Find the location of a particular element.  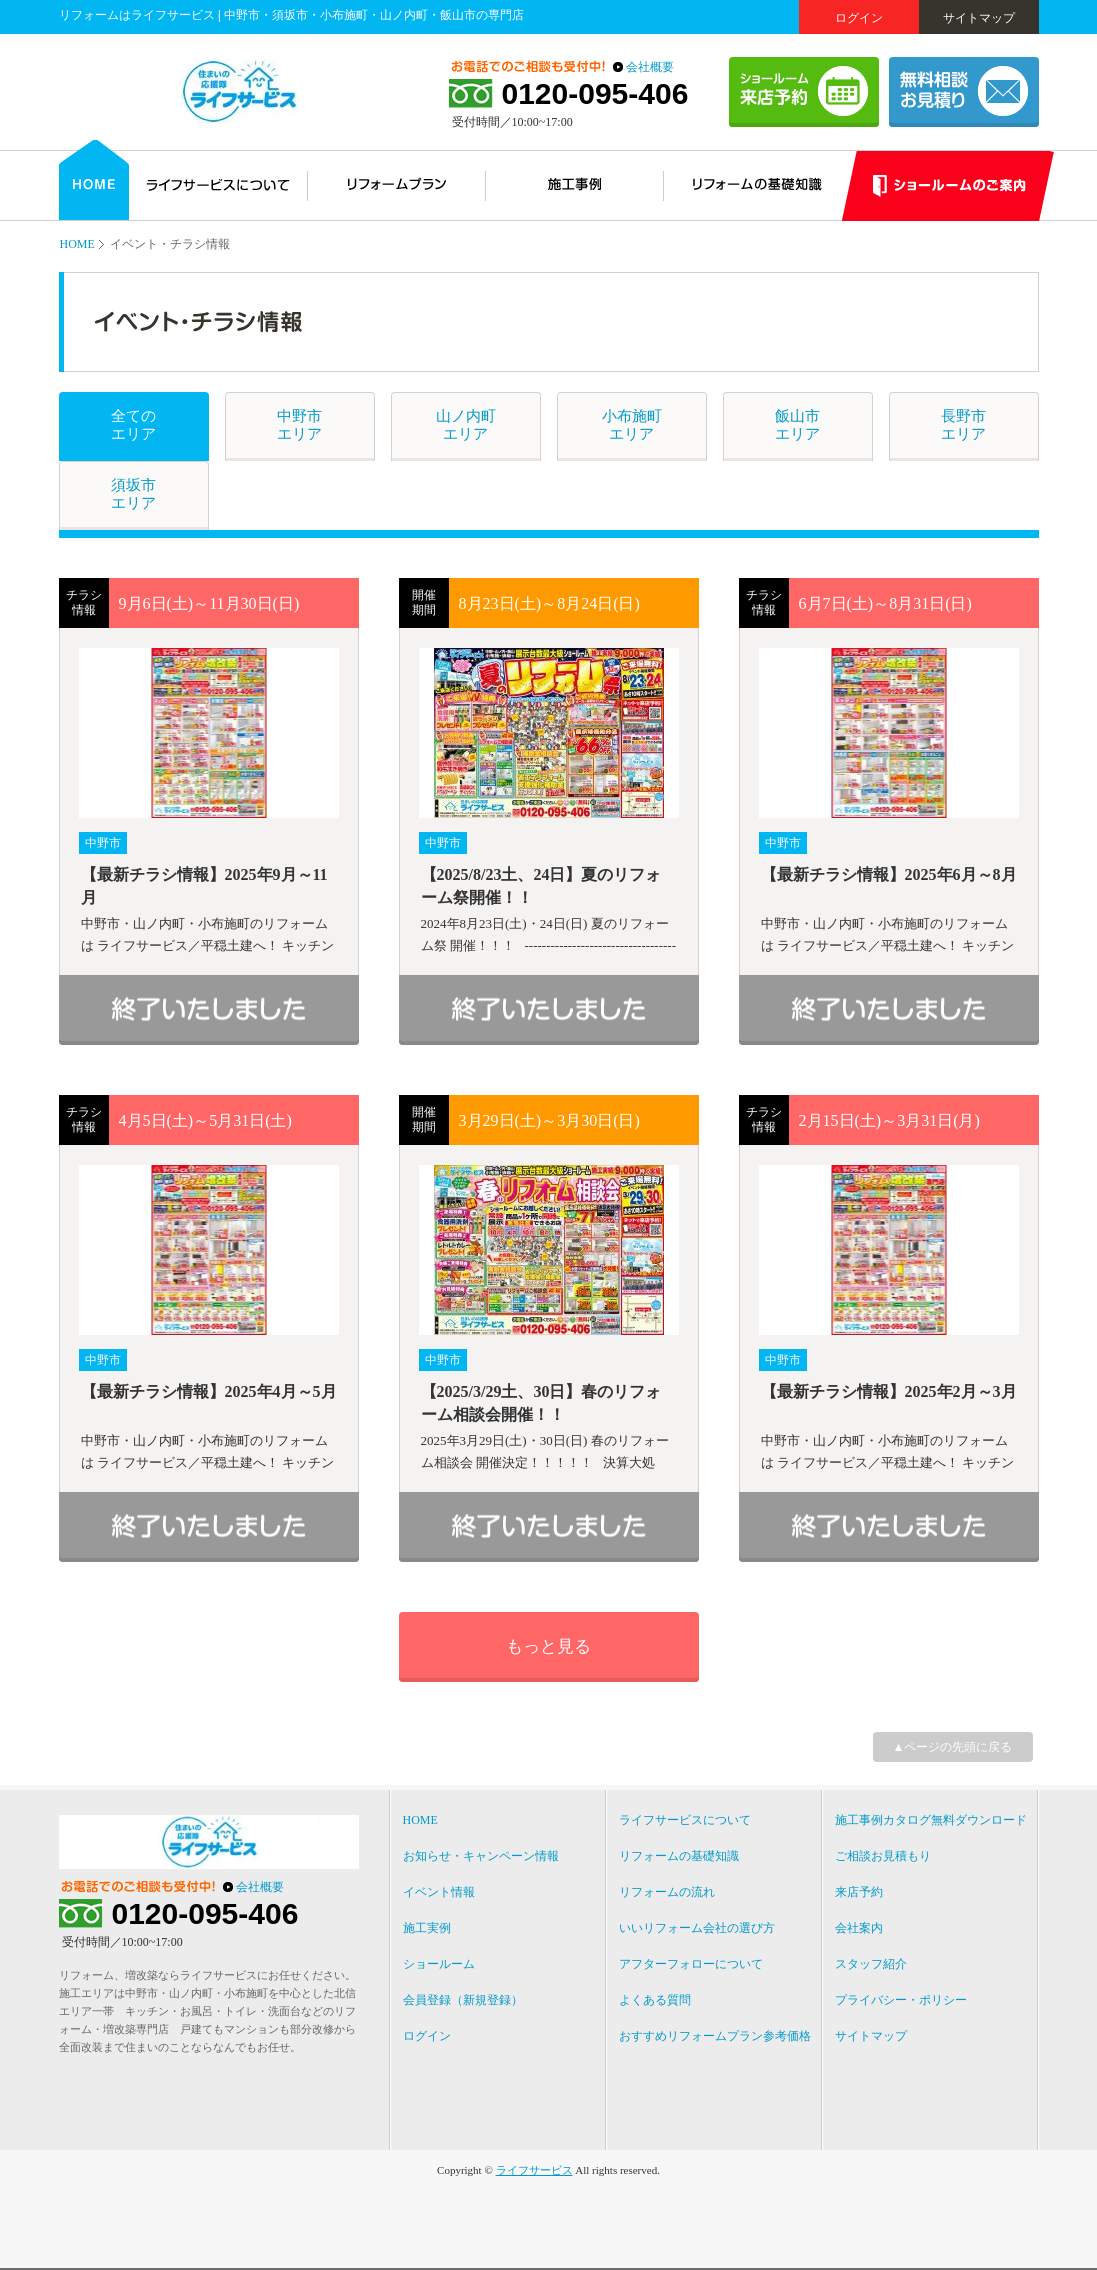

施工実例 is located at coordinates (427, 1928).